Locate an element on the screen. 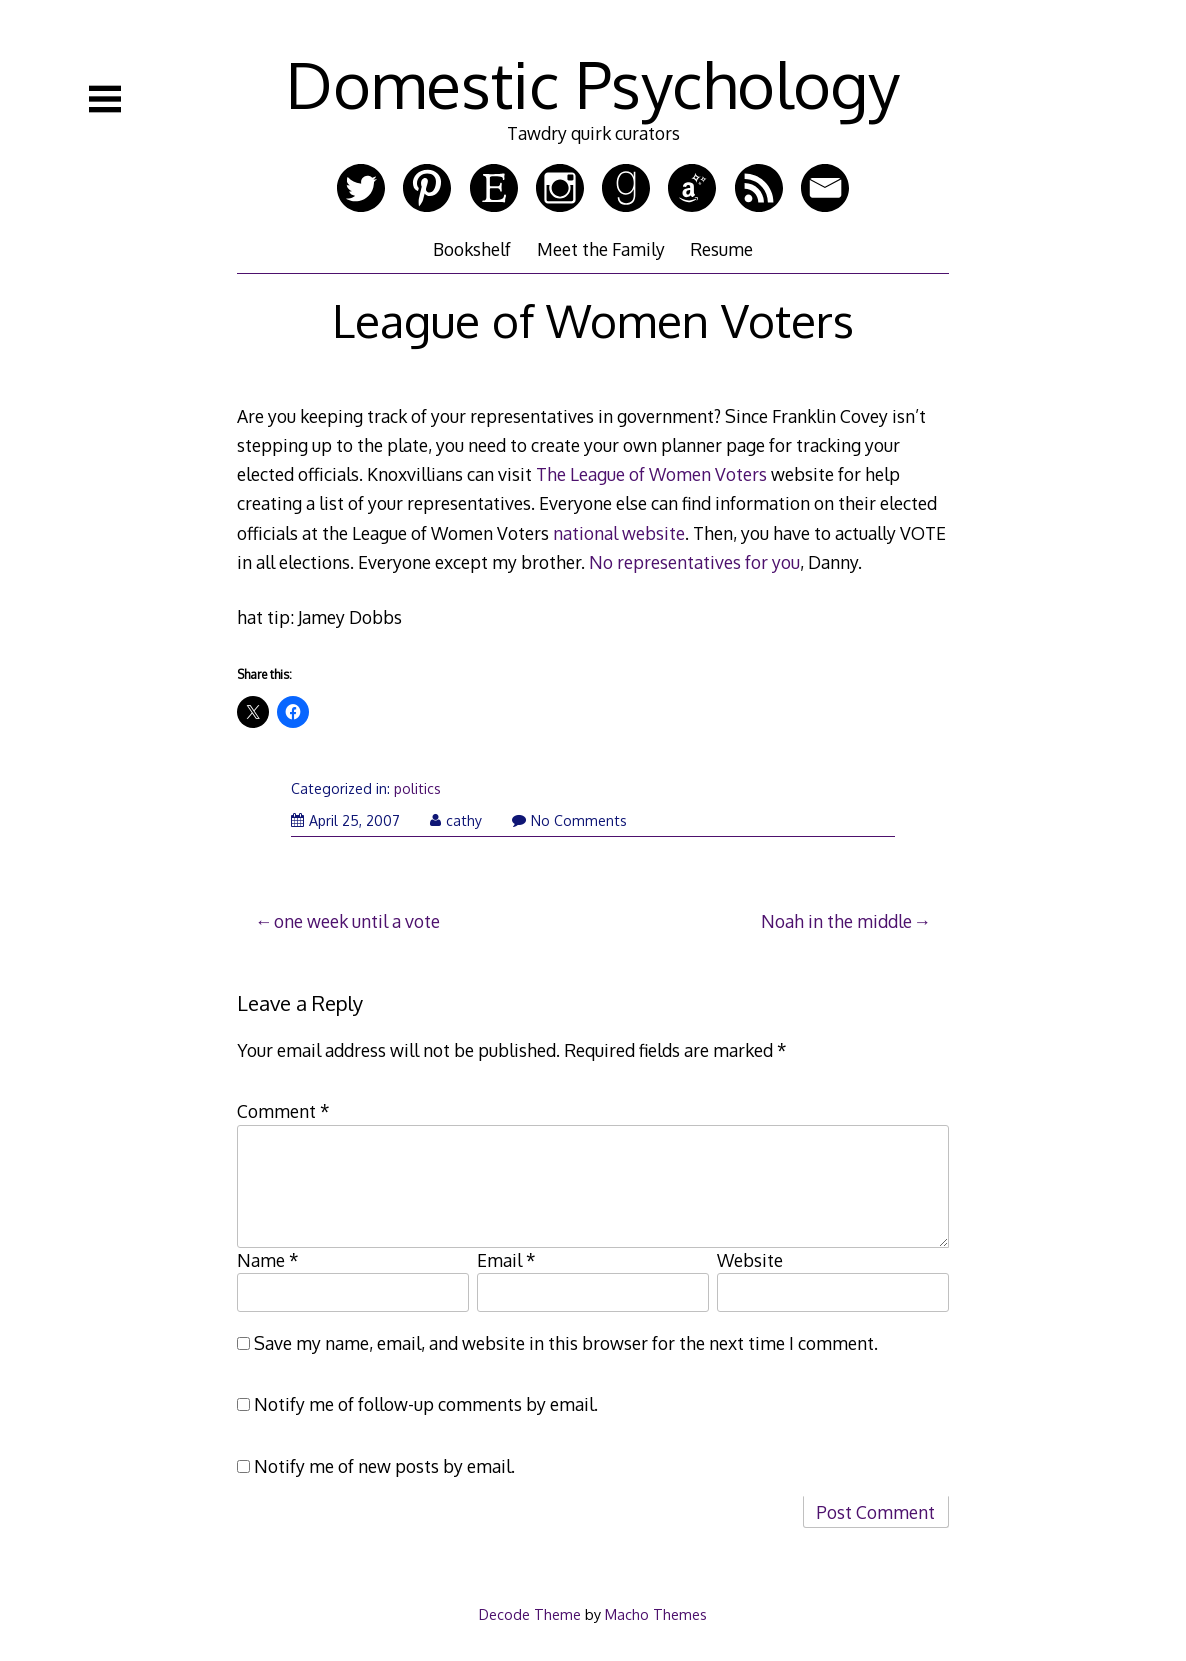 The width and height of the screenshot is (1186, 1661). Notify me of new posts by email. is located at coordinates (384, 1466).